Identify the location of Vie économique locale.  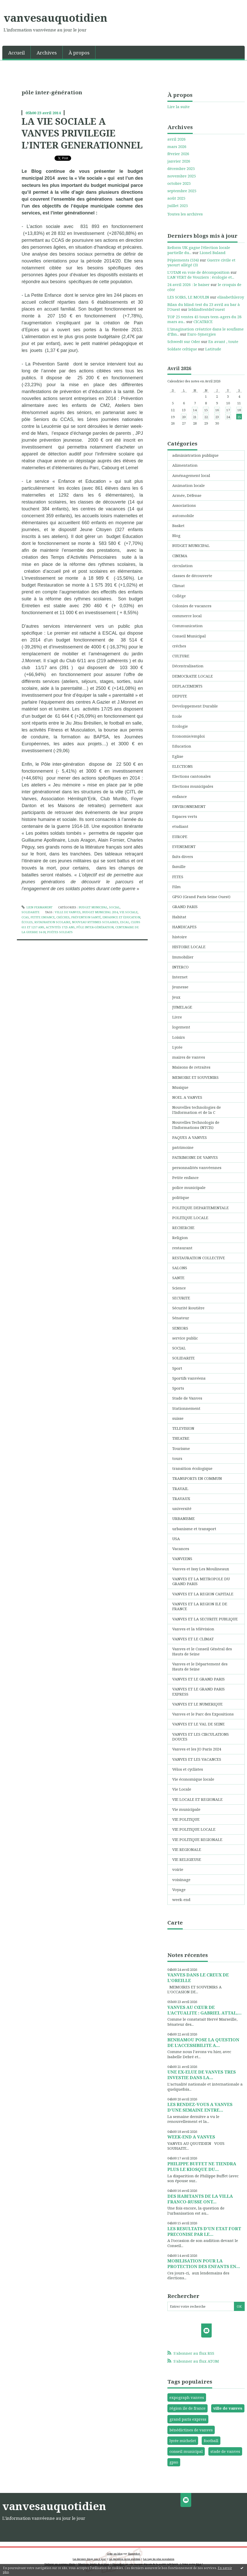
(193, 1779).